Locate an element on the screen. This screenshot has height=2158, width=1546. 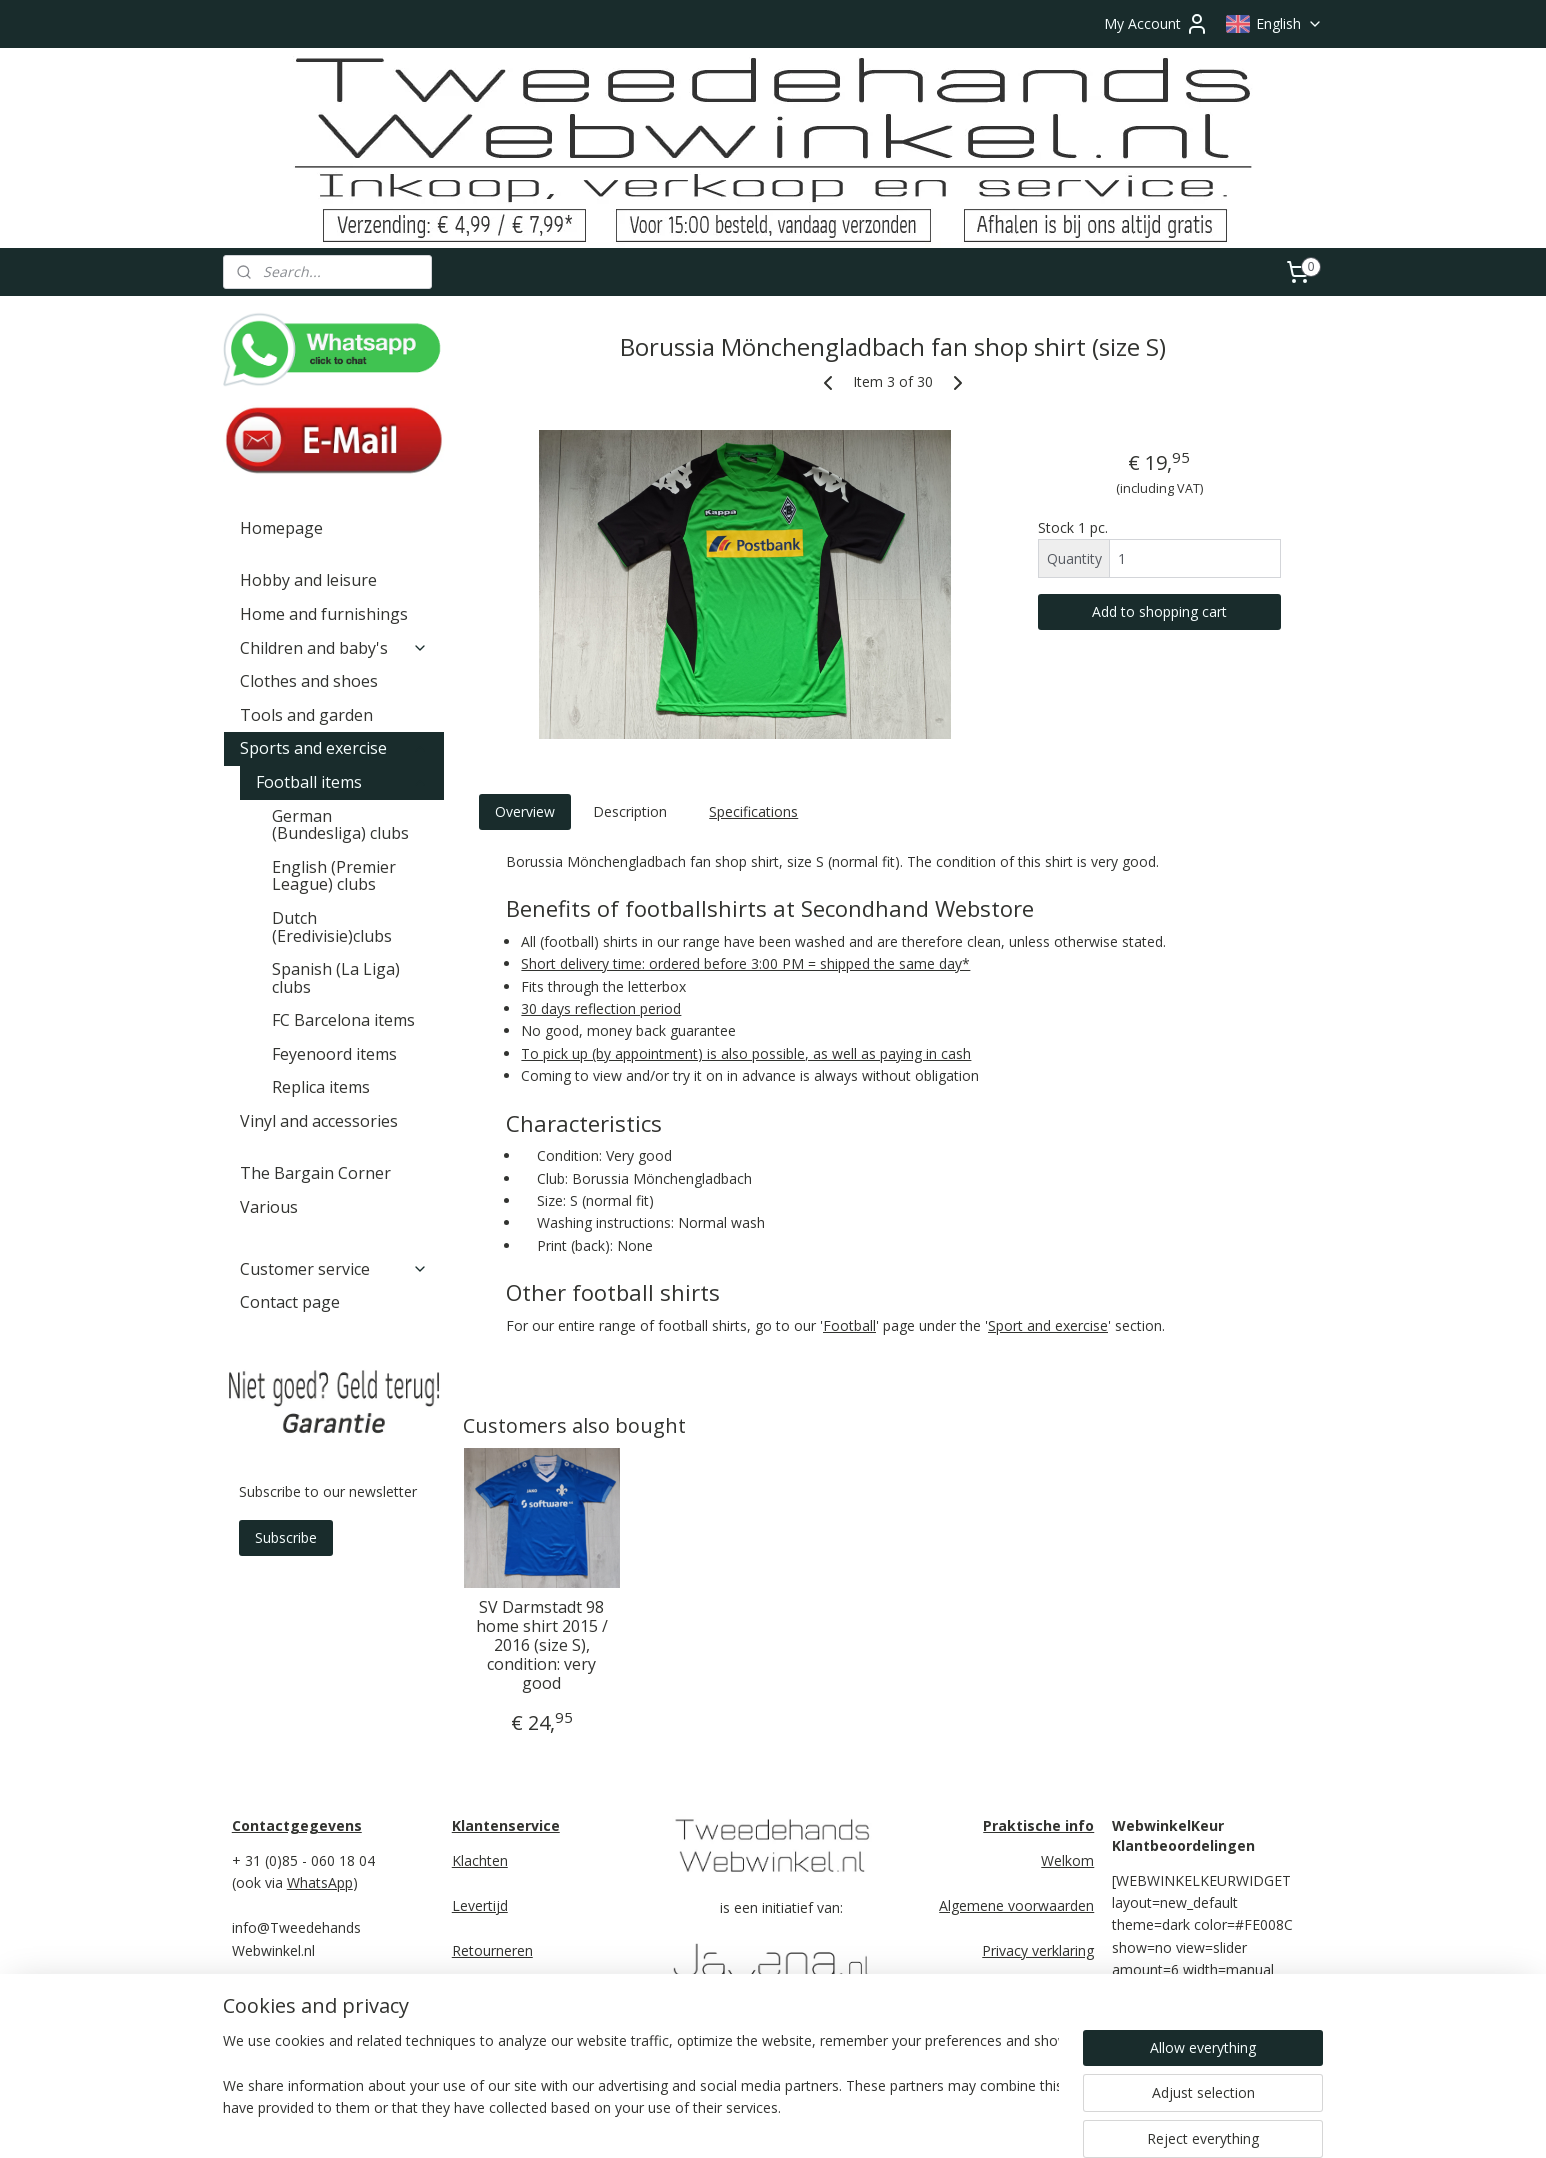
Klantenservice is located at coordinates (506, 1825).